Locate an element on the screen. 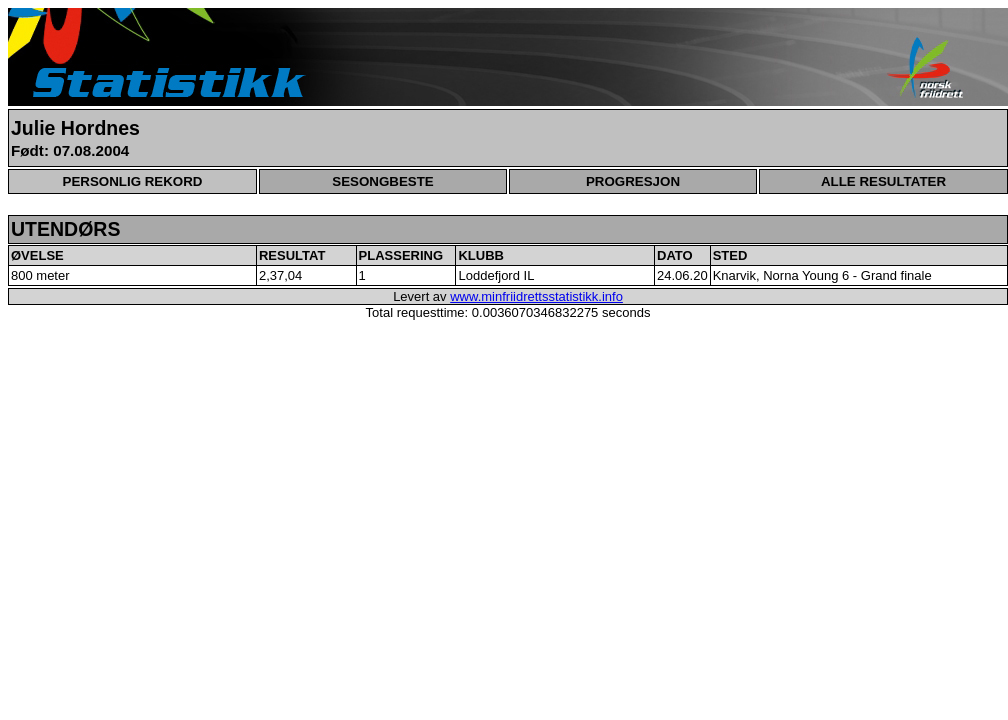  PROGRESJON is located at coordinates (633, 181).